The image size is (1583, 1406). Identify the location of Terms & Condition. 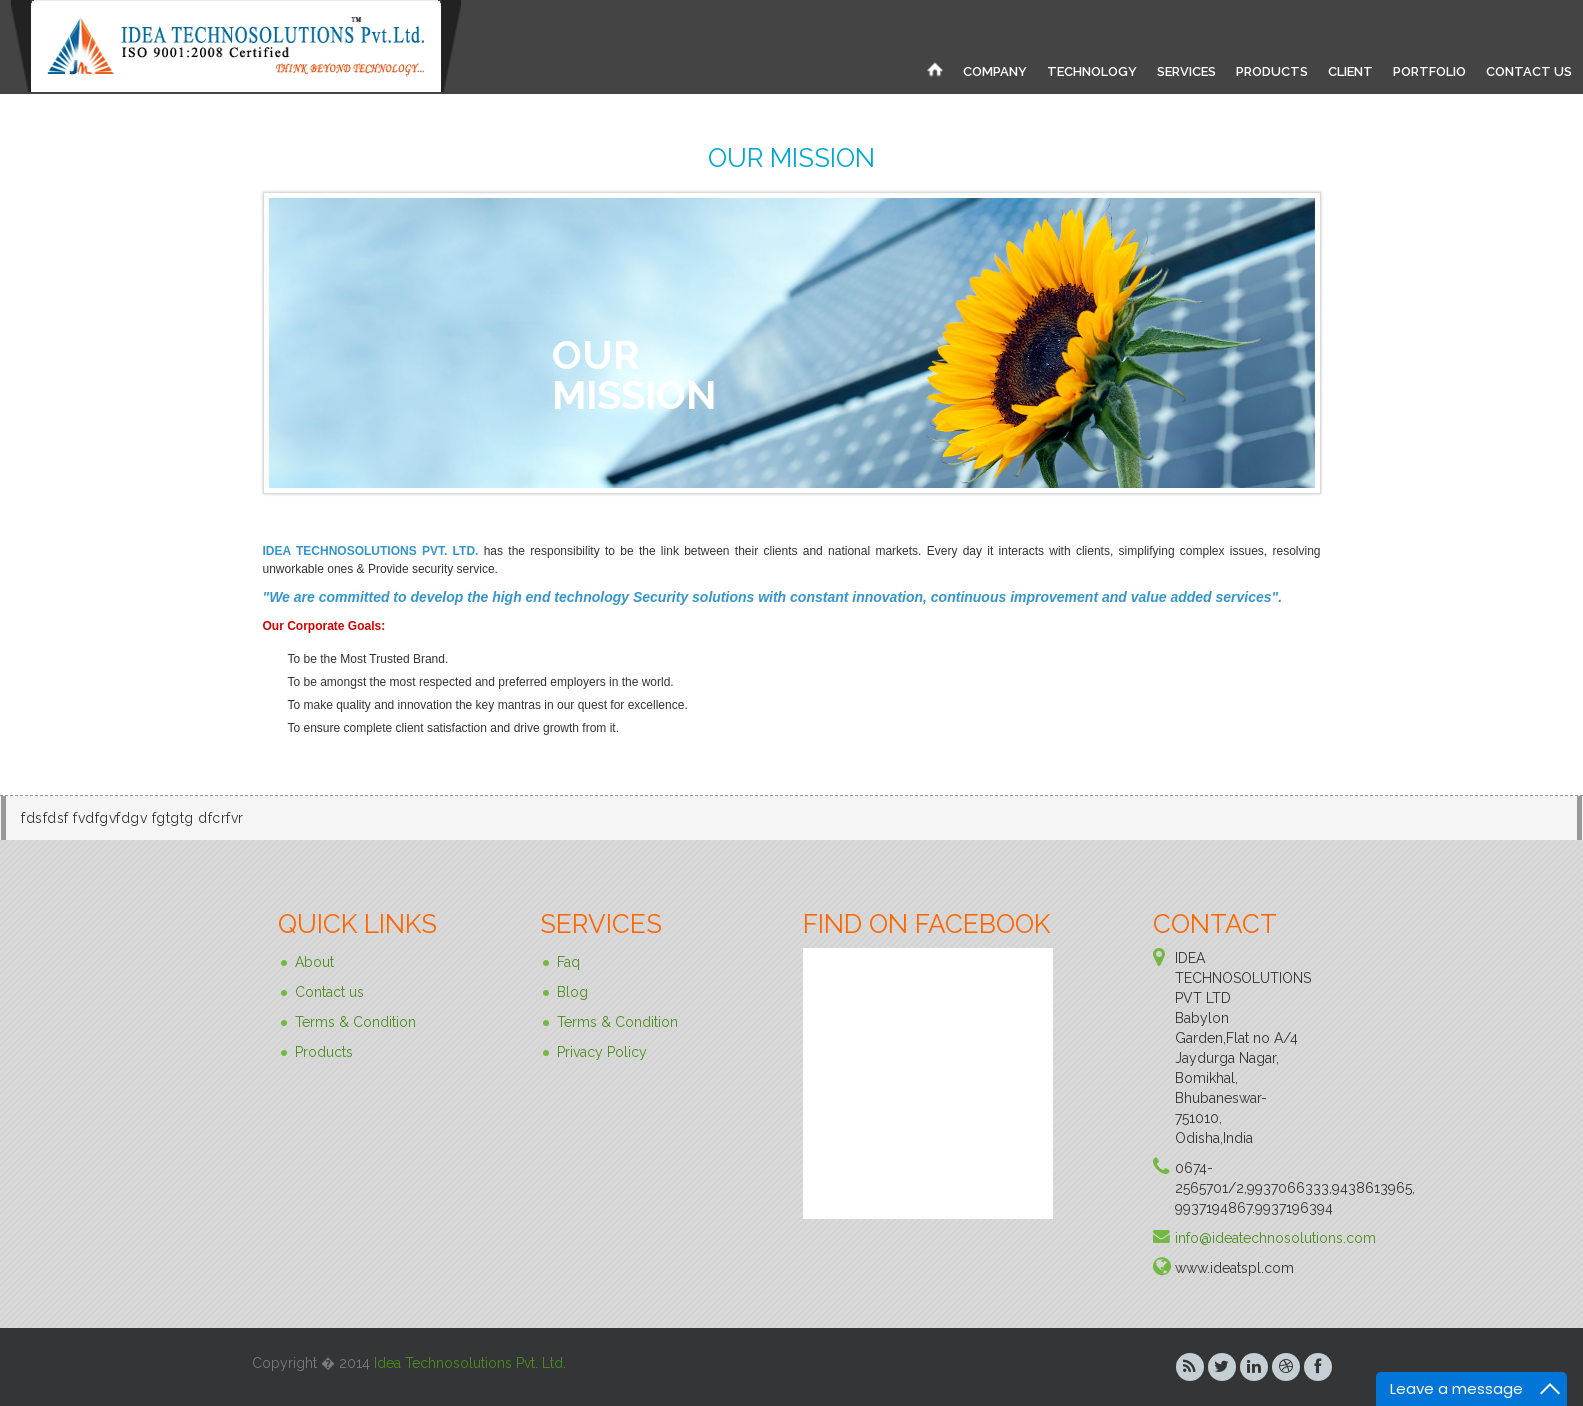
(355, 1022).